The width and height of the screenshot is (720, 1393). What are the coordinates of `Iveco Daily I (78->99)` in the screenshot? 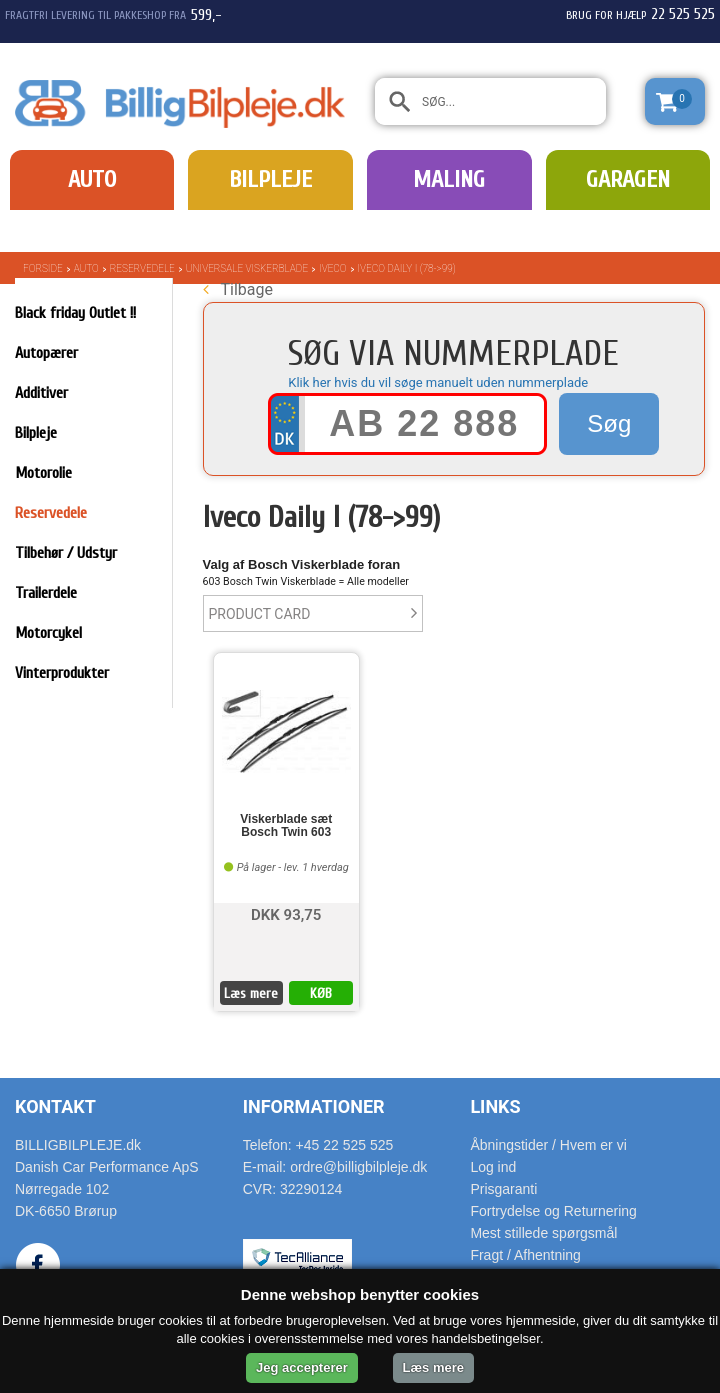 It's located at (407, 268).